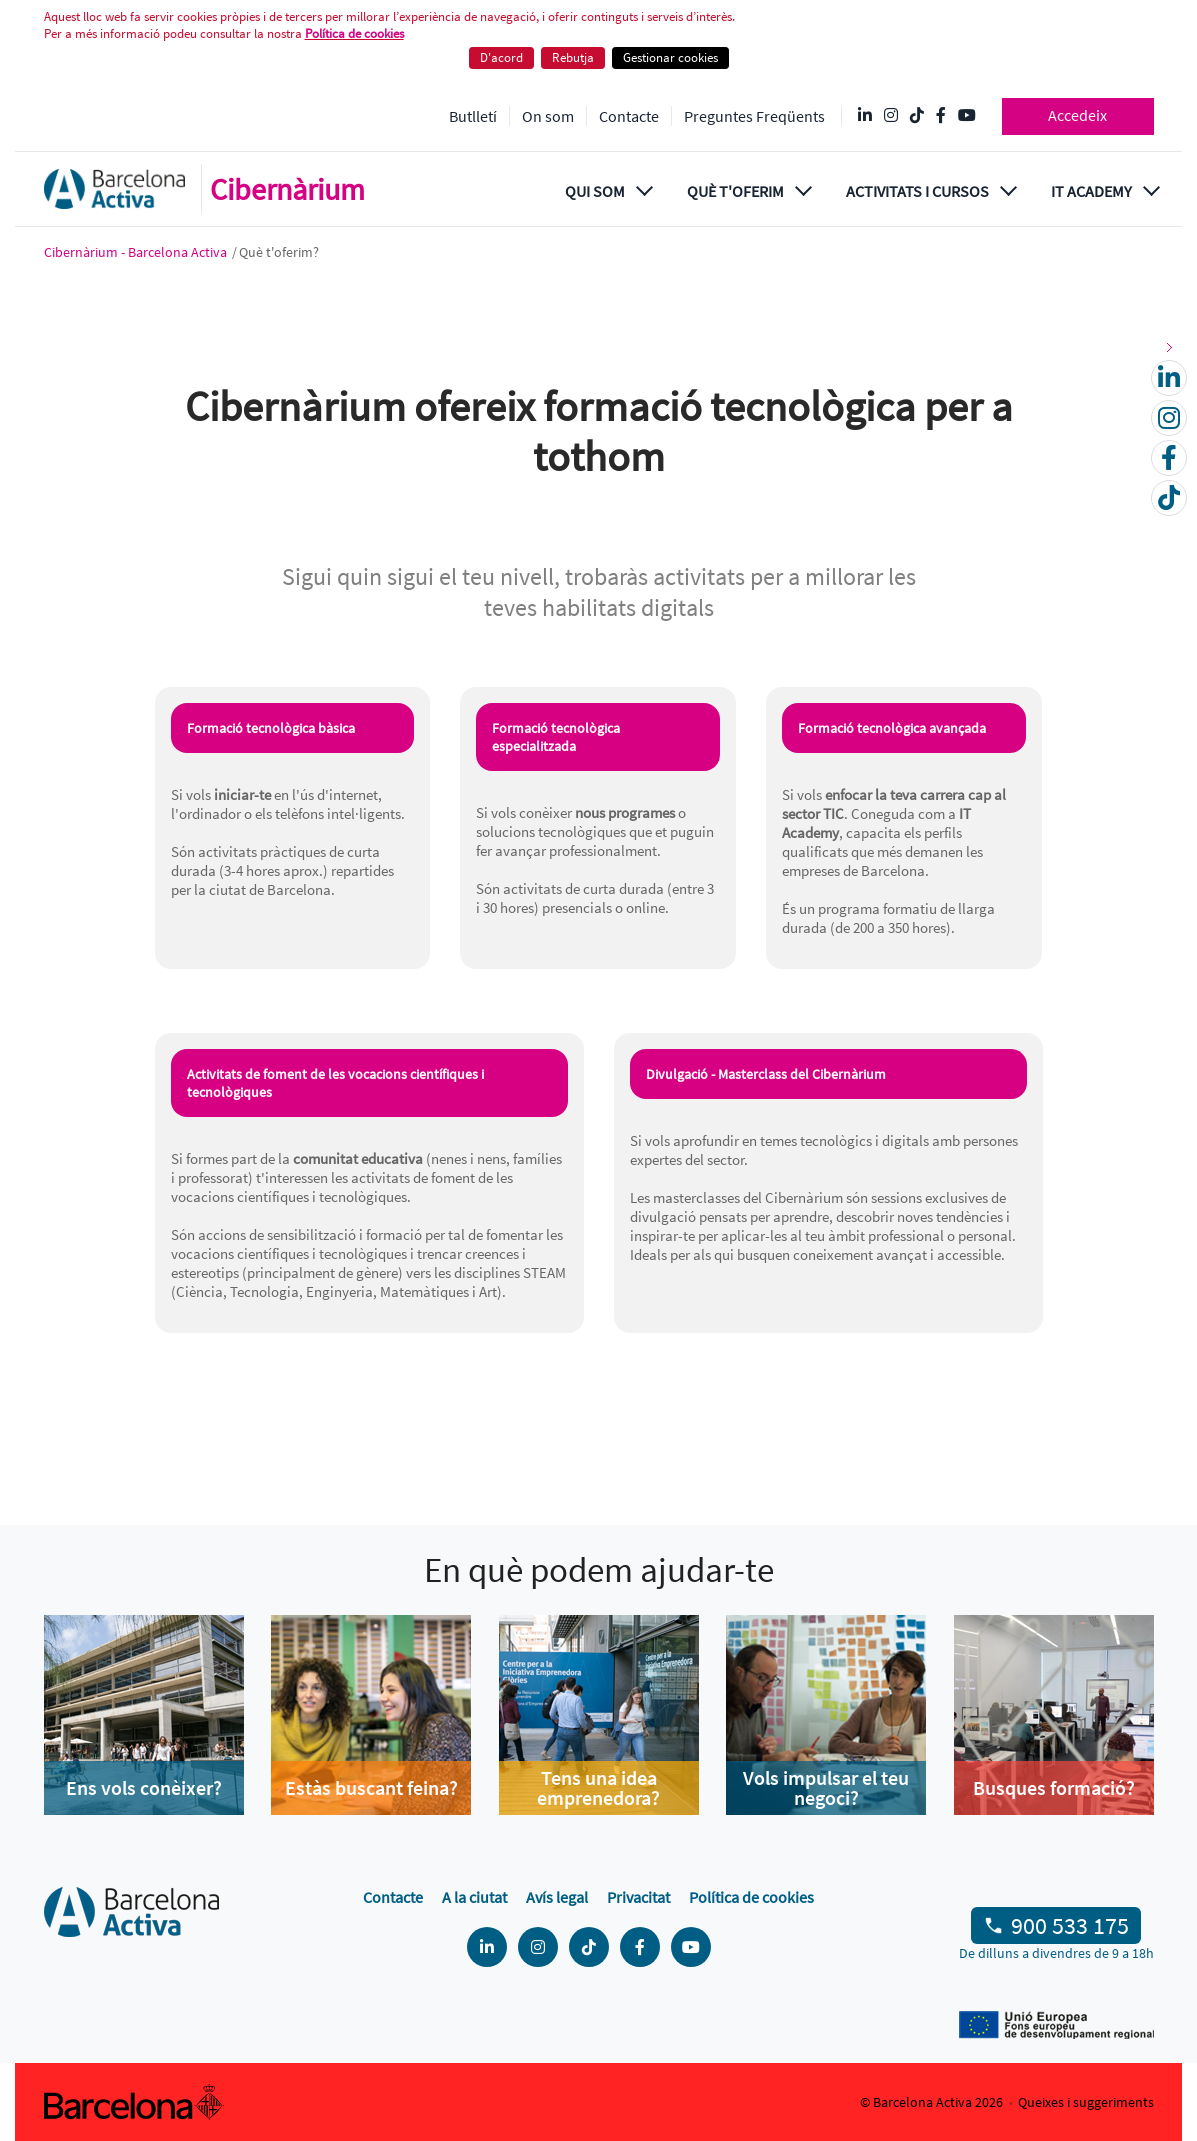  Describe the element at coordinates (501, 57) in the screenshot. I see `D'acord` at that location.